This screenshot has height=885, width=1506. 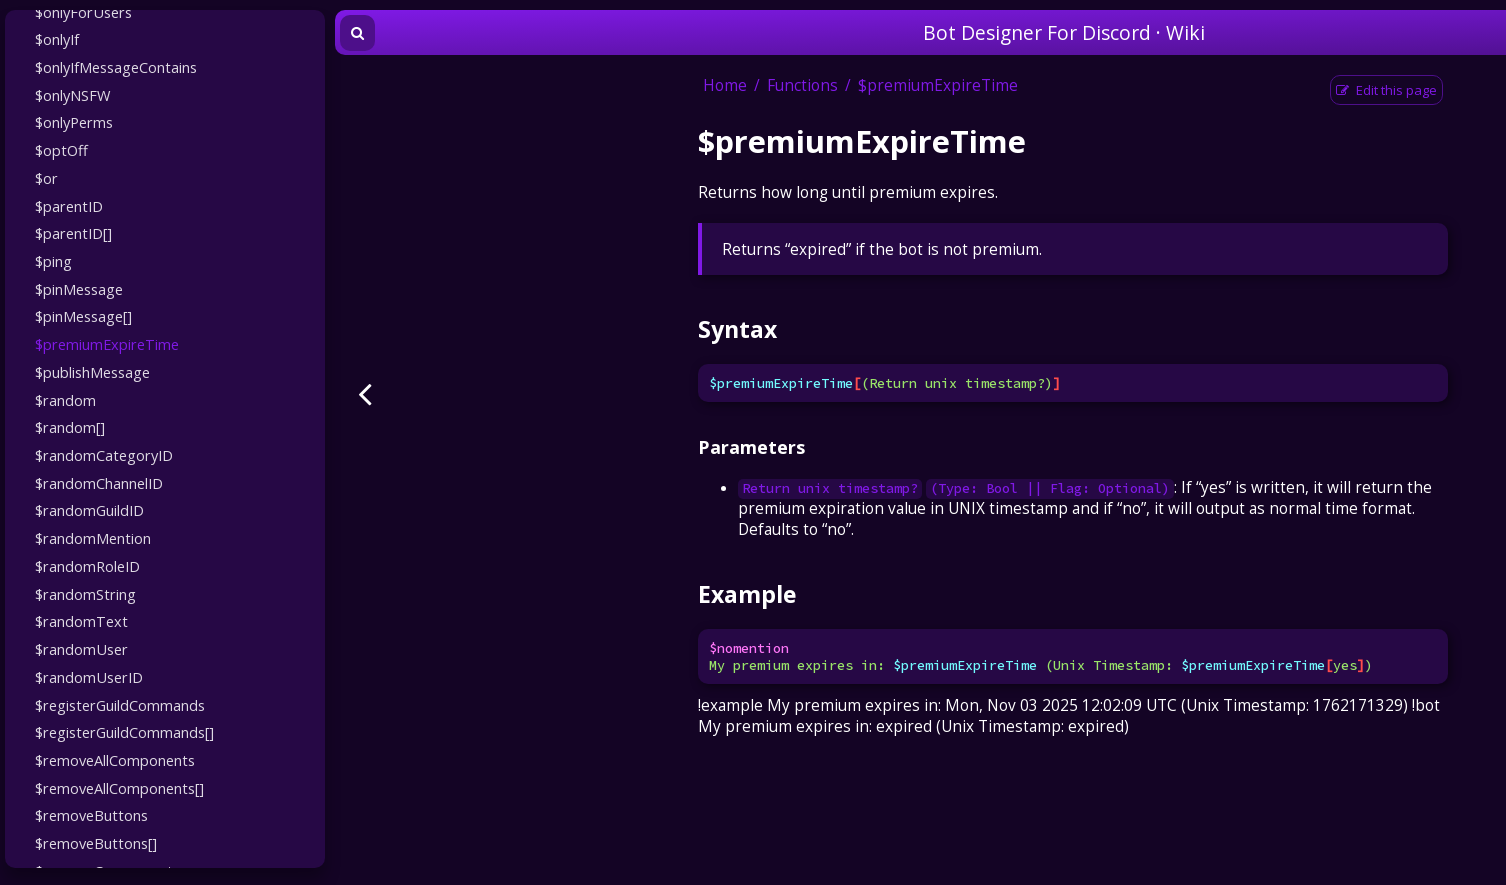 What do you see at coordinates (107, 344) in the screenshot?
I see `$premiumExpireTime` at bounding box center [107, 344].